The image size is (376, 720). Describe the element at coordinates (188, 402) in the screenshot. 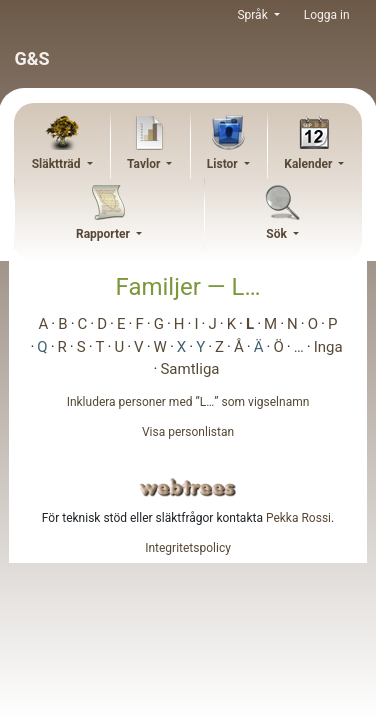

I see `Inkludera personer med ”” som vigselnamn` at that location.